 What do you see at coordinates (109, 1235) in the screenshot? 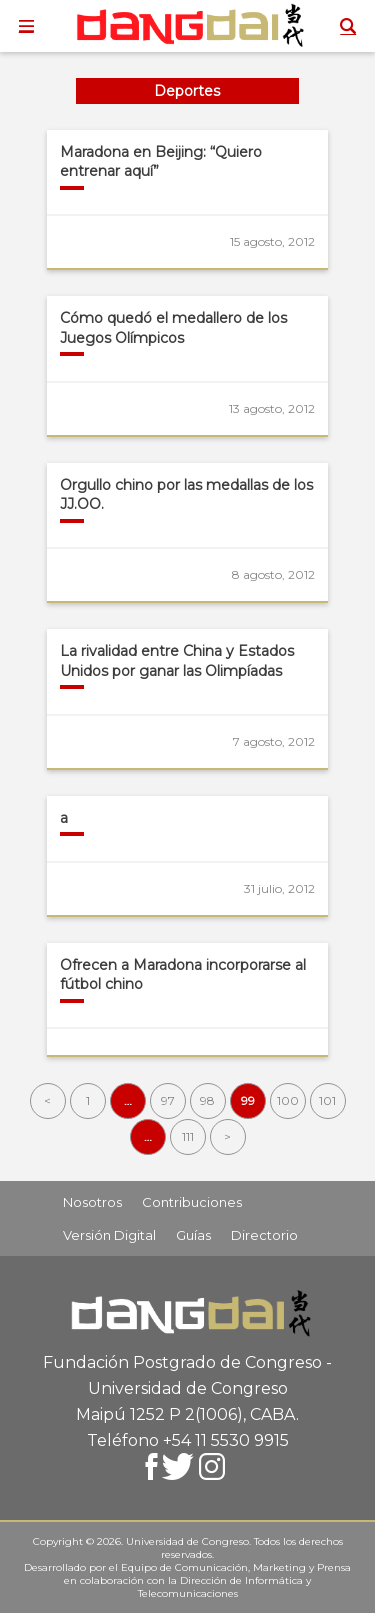
I see `Versión Digital` at bounding box center [109, 1235].